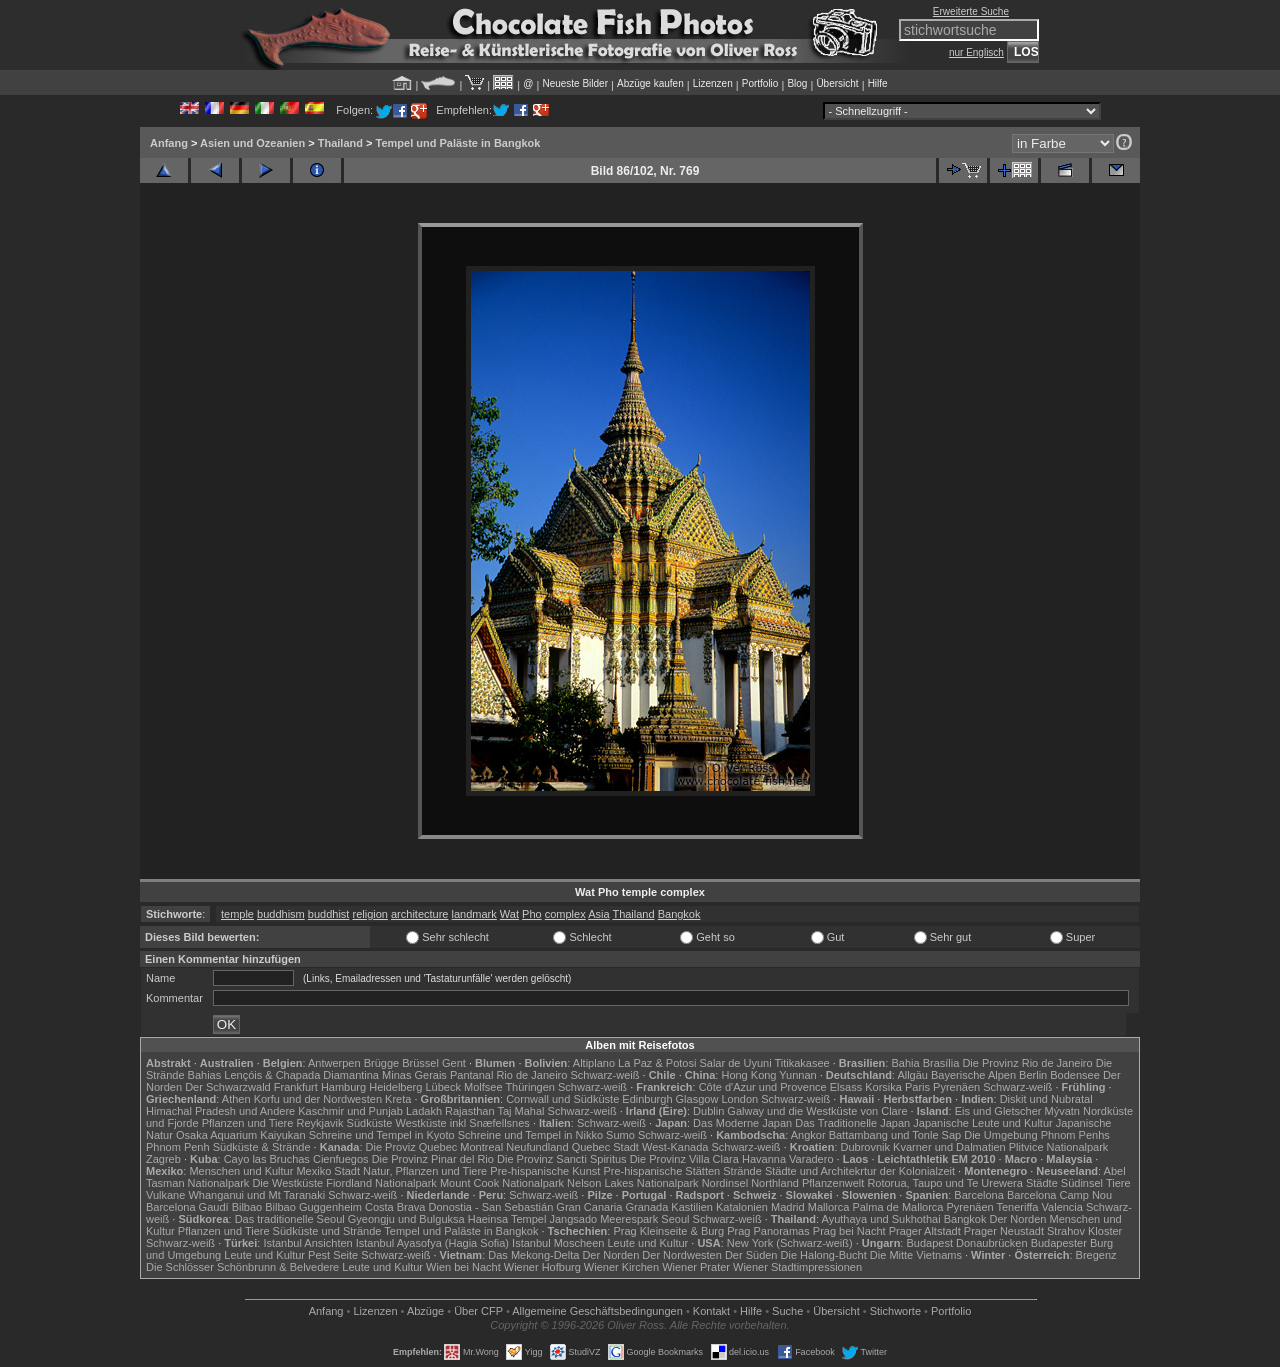  I want to click on Varadero, so click(811, 1159).